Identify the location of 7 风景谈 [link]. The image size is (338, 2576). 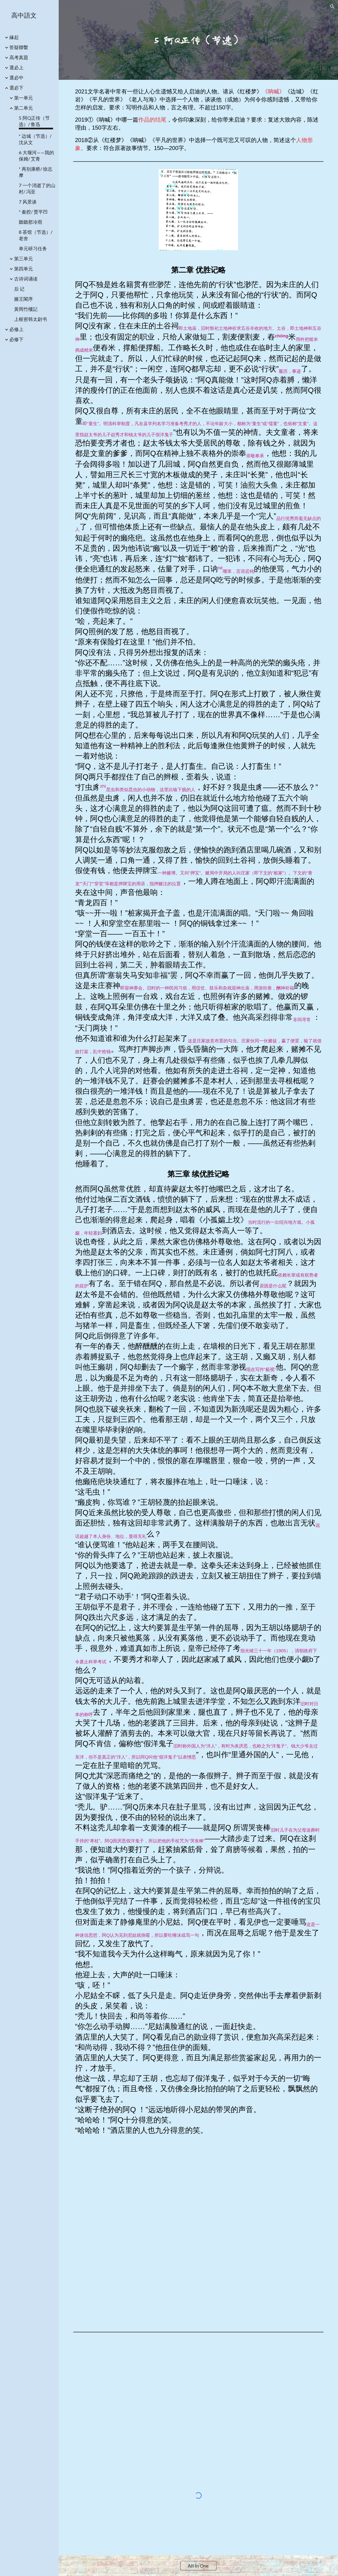
(28, 201).